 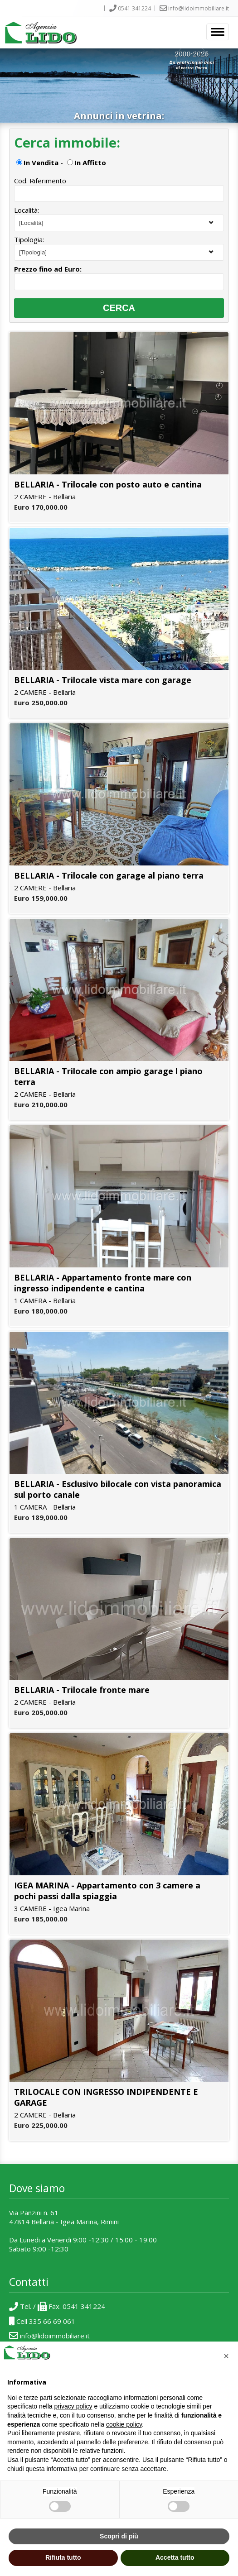 I want to click on Scopri di più [button], so click(x=119, y=2536).